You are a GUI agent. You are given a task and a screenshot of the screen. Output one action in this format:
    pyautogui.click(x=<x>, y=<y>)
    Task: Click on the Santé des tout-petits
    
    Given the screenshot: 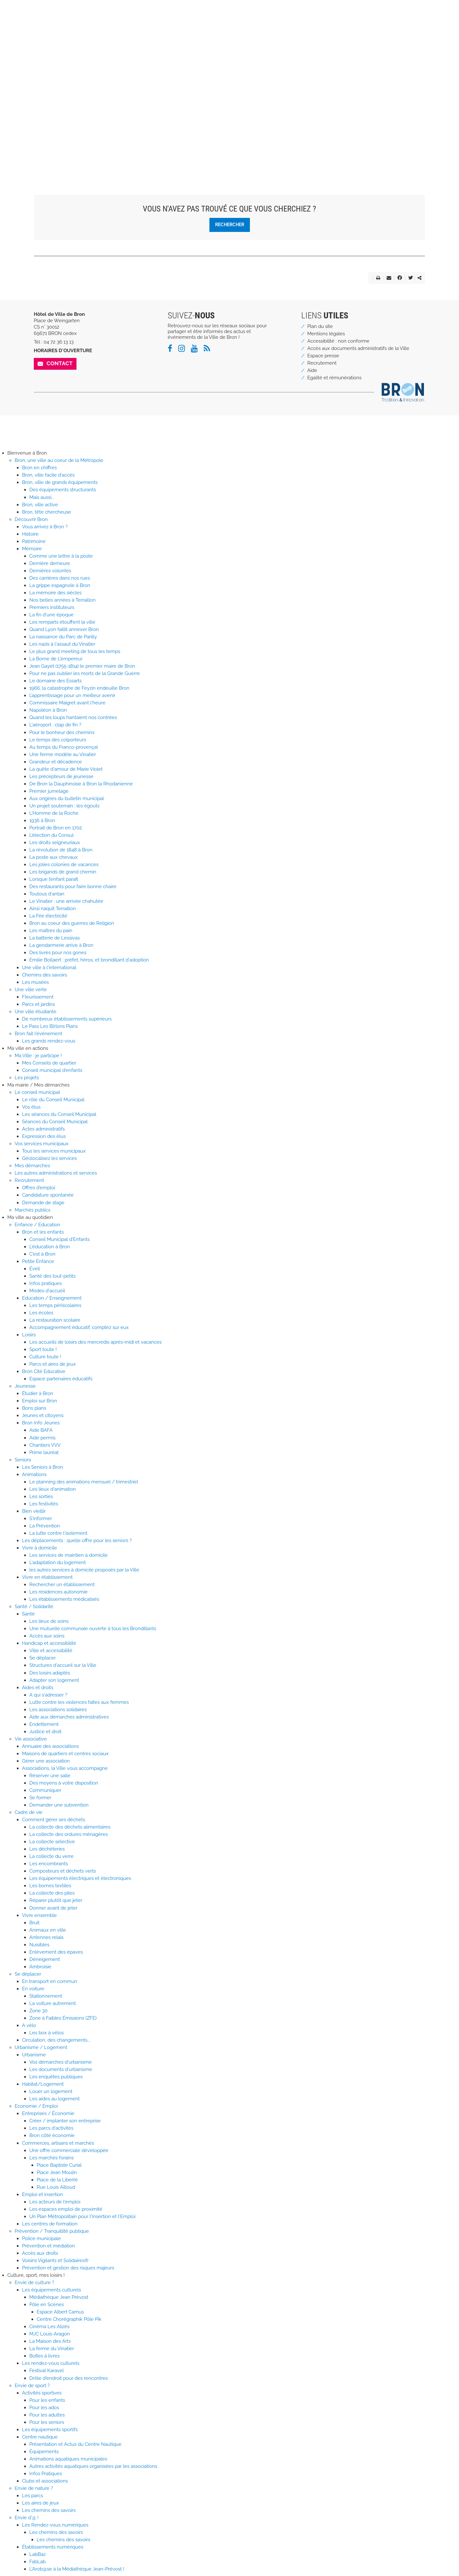 What is the action you would take?
    pyautogui.click(x=52, y=1276)
    